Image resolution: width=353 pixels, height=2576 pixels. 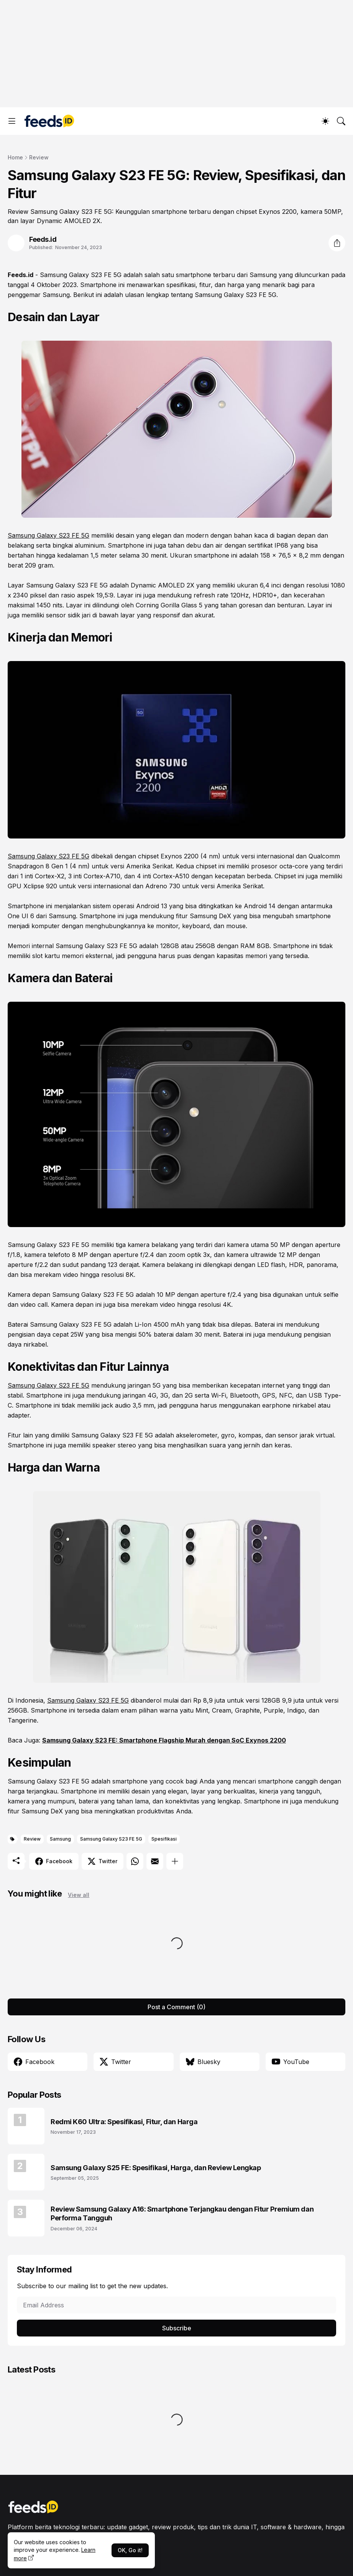 What do you see at coordinates (174, 1861) in the screenshot?
I see `[Show more]` at bounding box center [174, 1861].